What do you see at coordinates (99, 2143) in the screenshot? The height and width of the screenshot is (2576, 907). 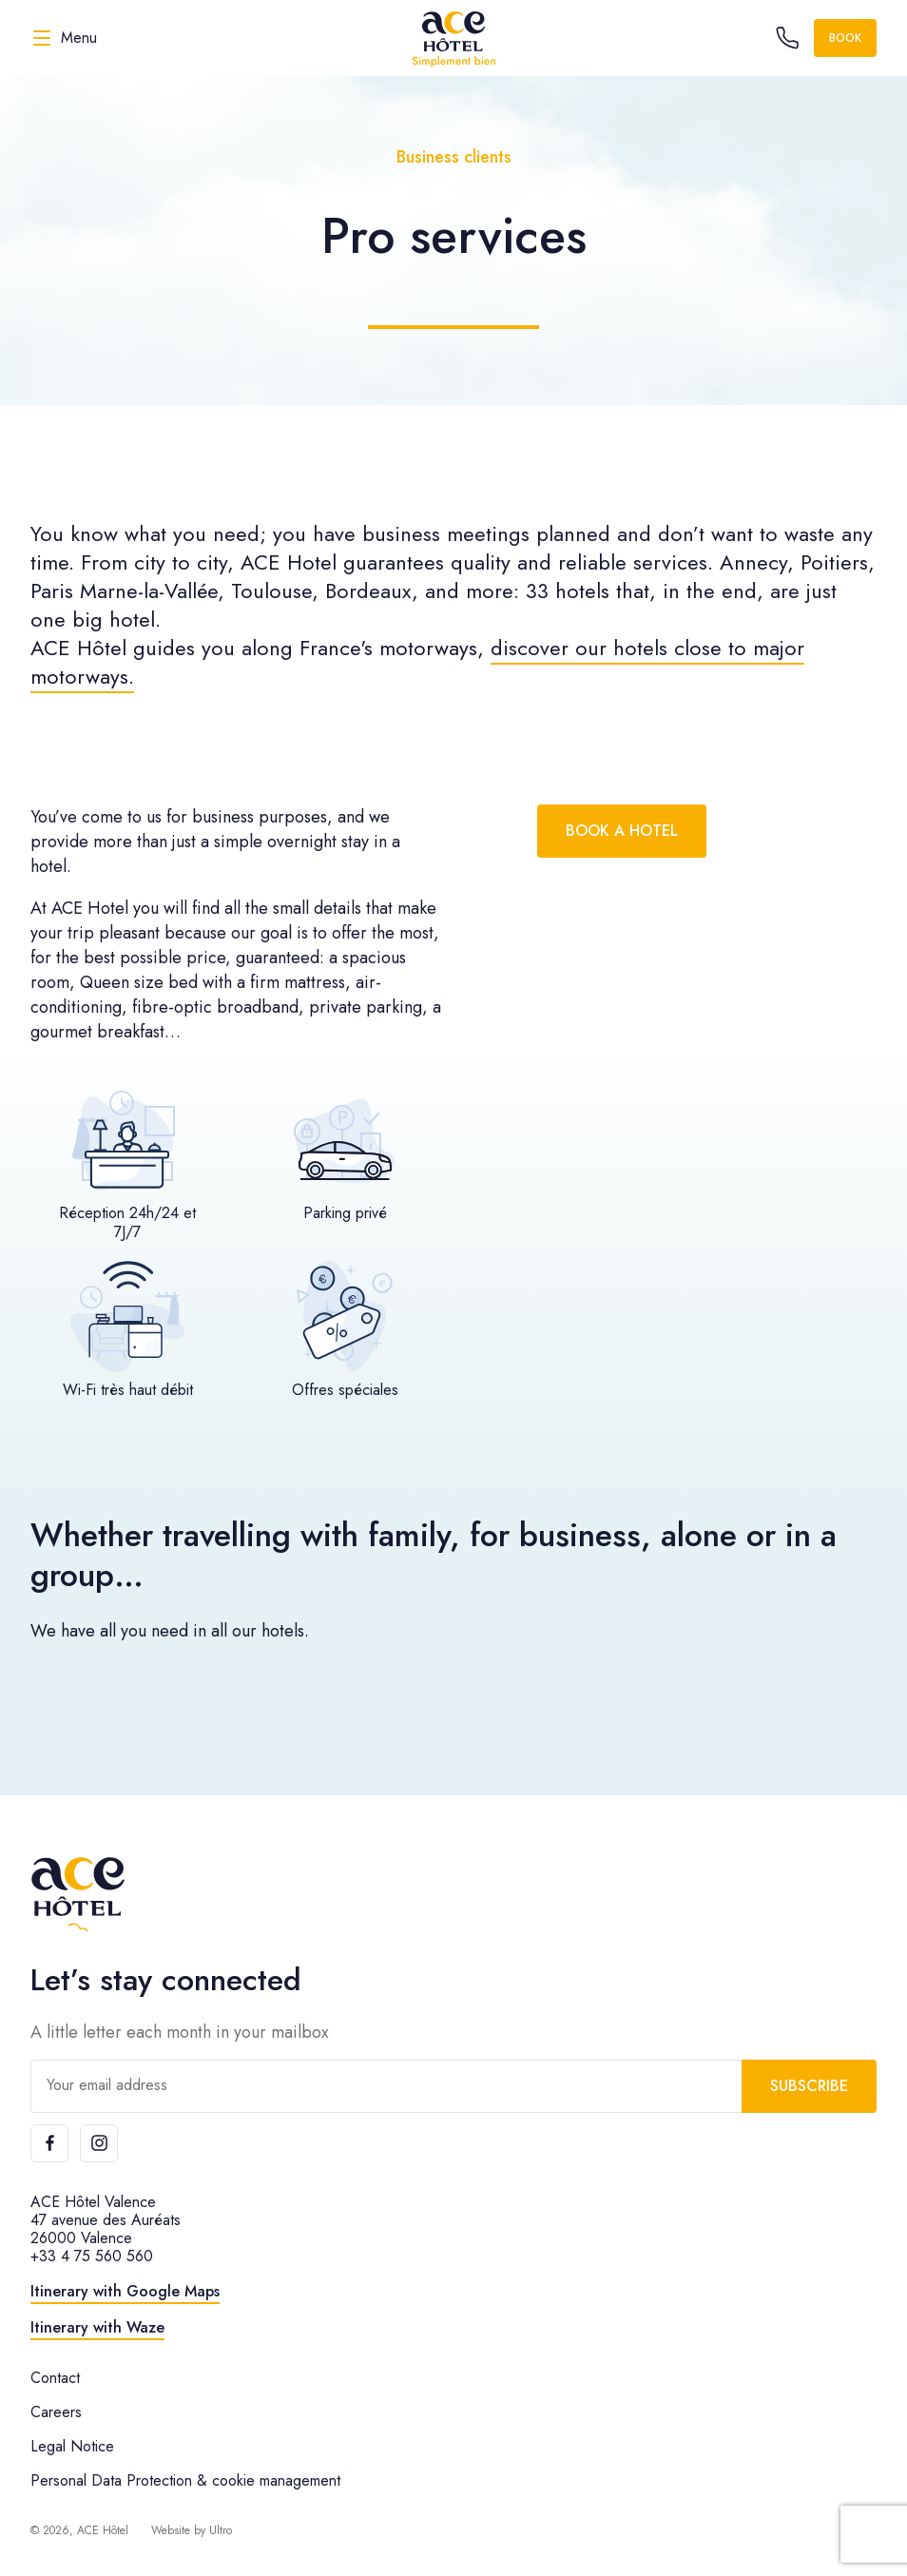 I see `[Instagram]` at bounding box center [99, 2143].